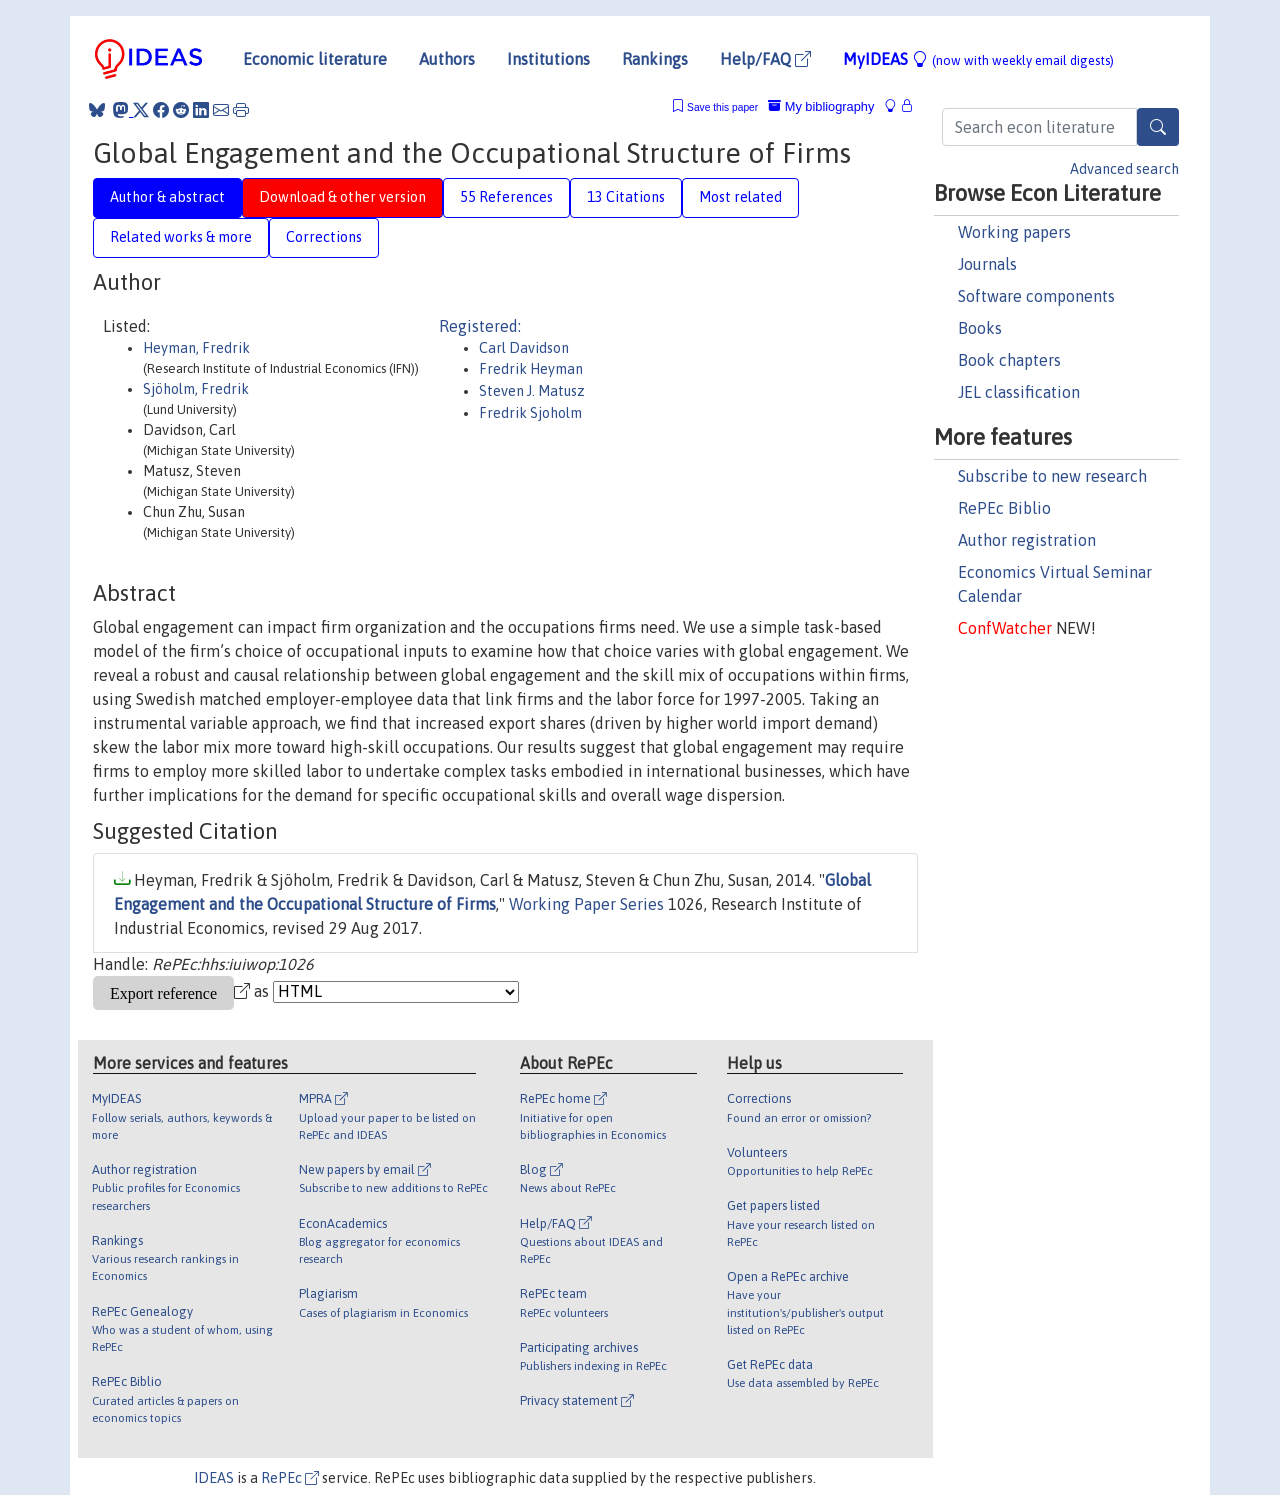 This screenshot has height=1495, width=1280. What do you see at coordinates (1158, 127) in the screenshot?
I see `[Search]` at bounding box center [1158, 127].